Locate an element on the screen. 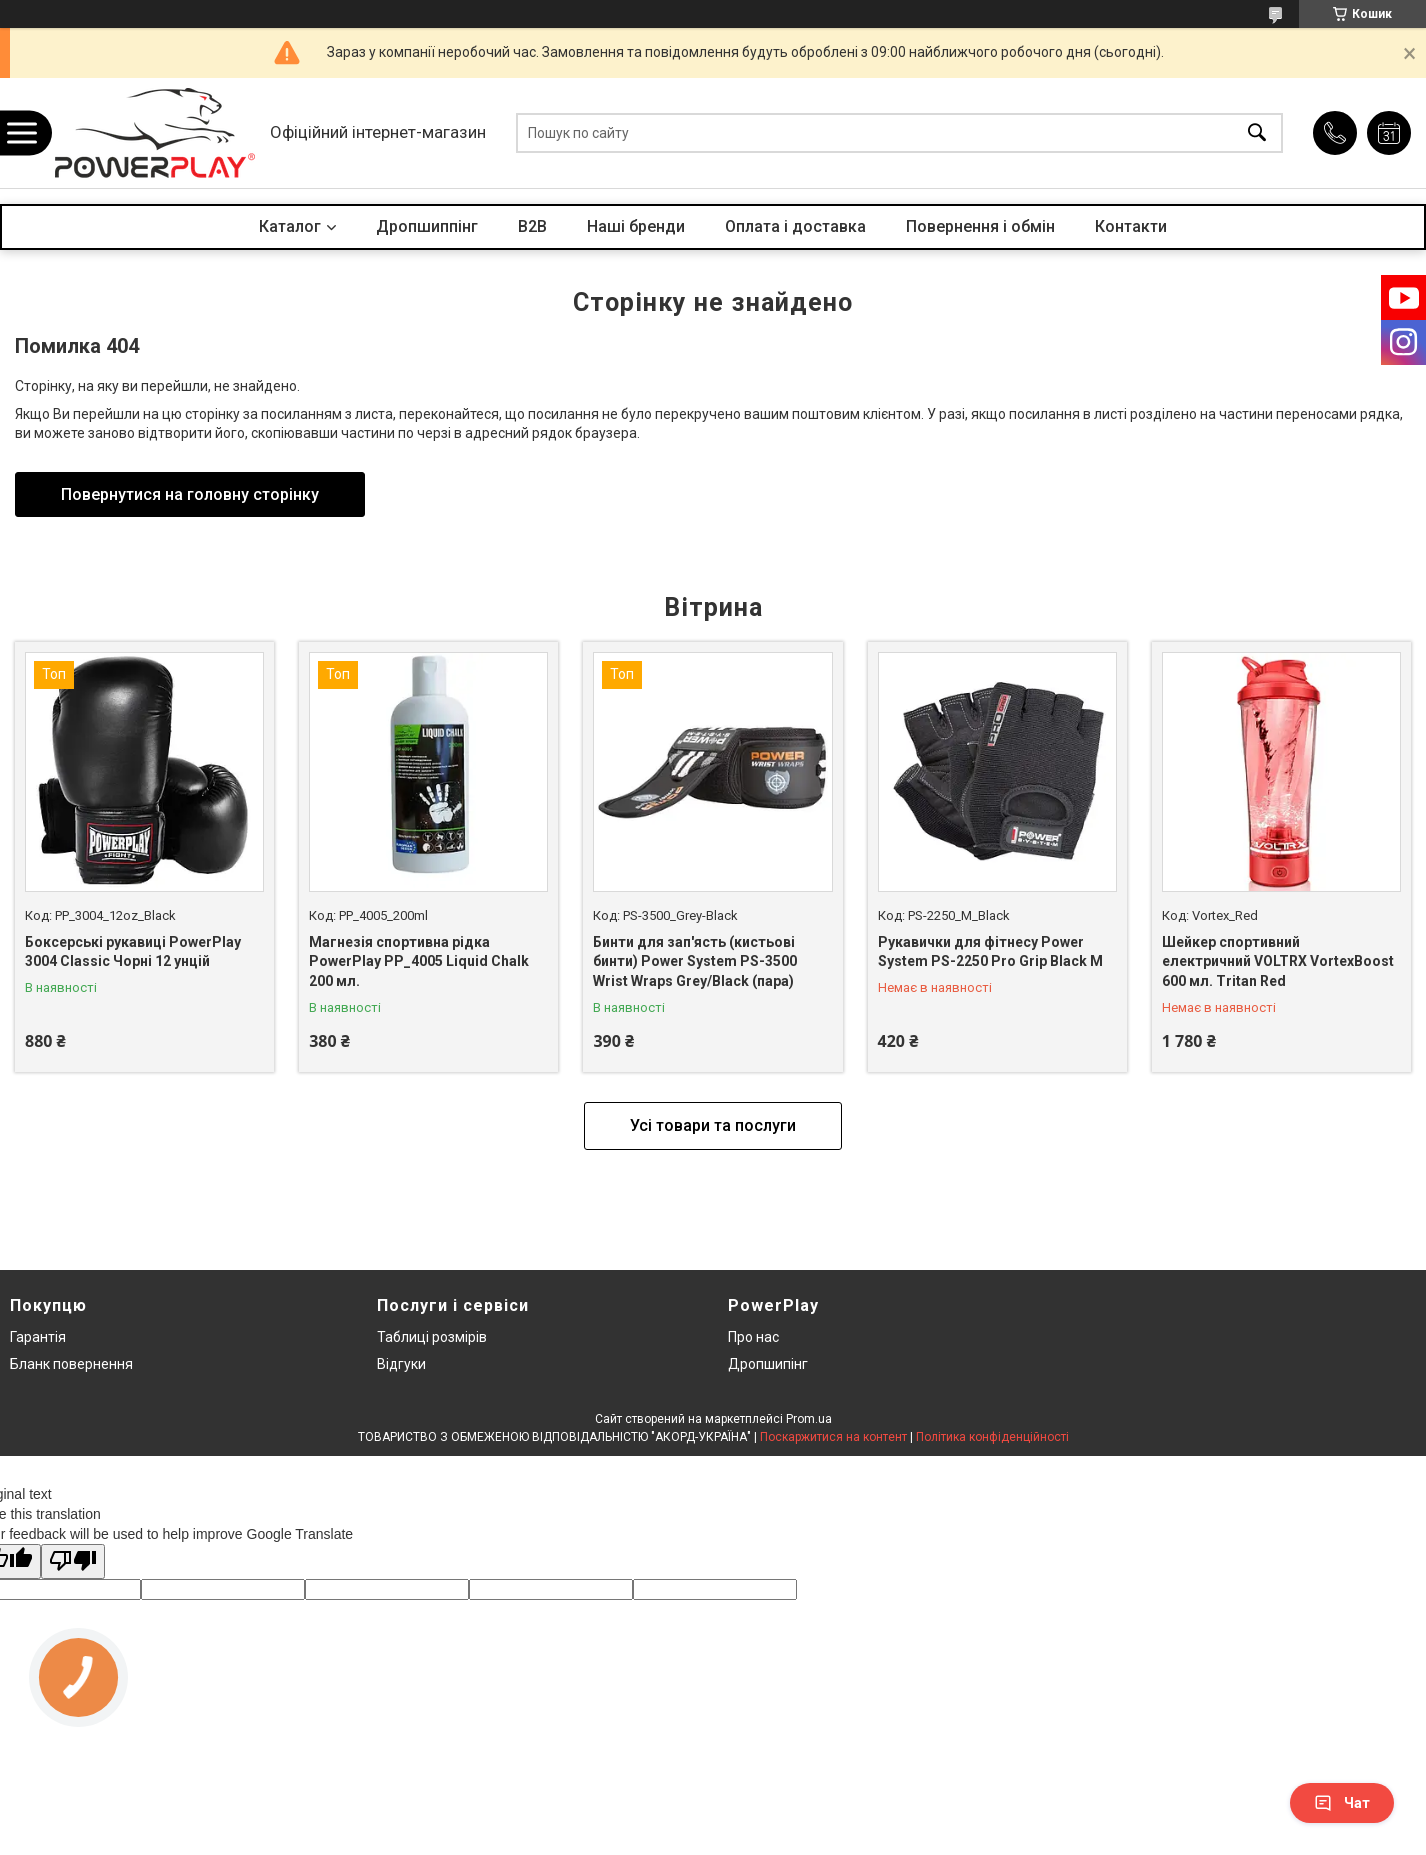  Каталог is located at coordinates (290, 226).